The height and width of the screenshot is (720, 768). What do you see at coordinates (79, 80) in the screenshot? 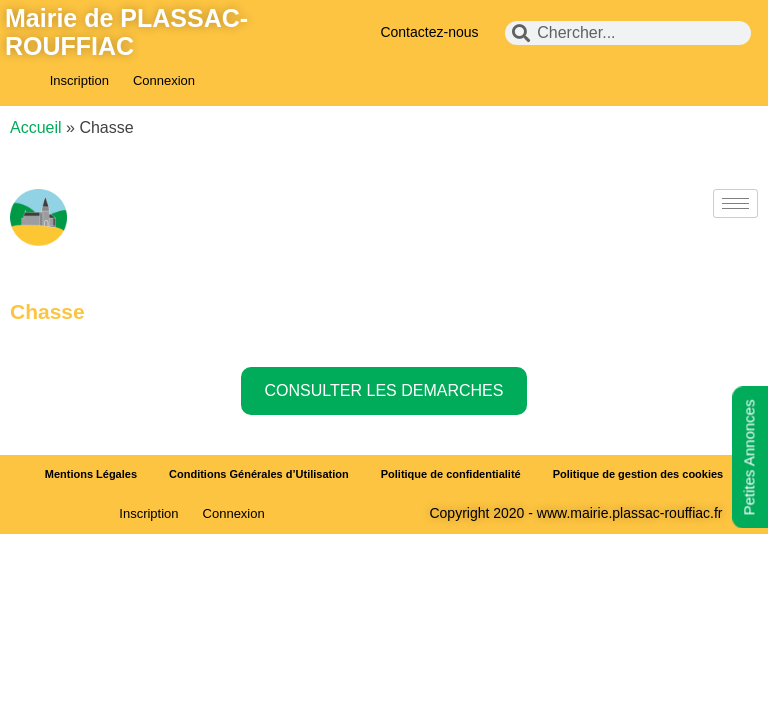
I see `Inscription` at bounding box center [79, 80].